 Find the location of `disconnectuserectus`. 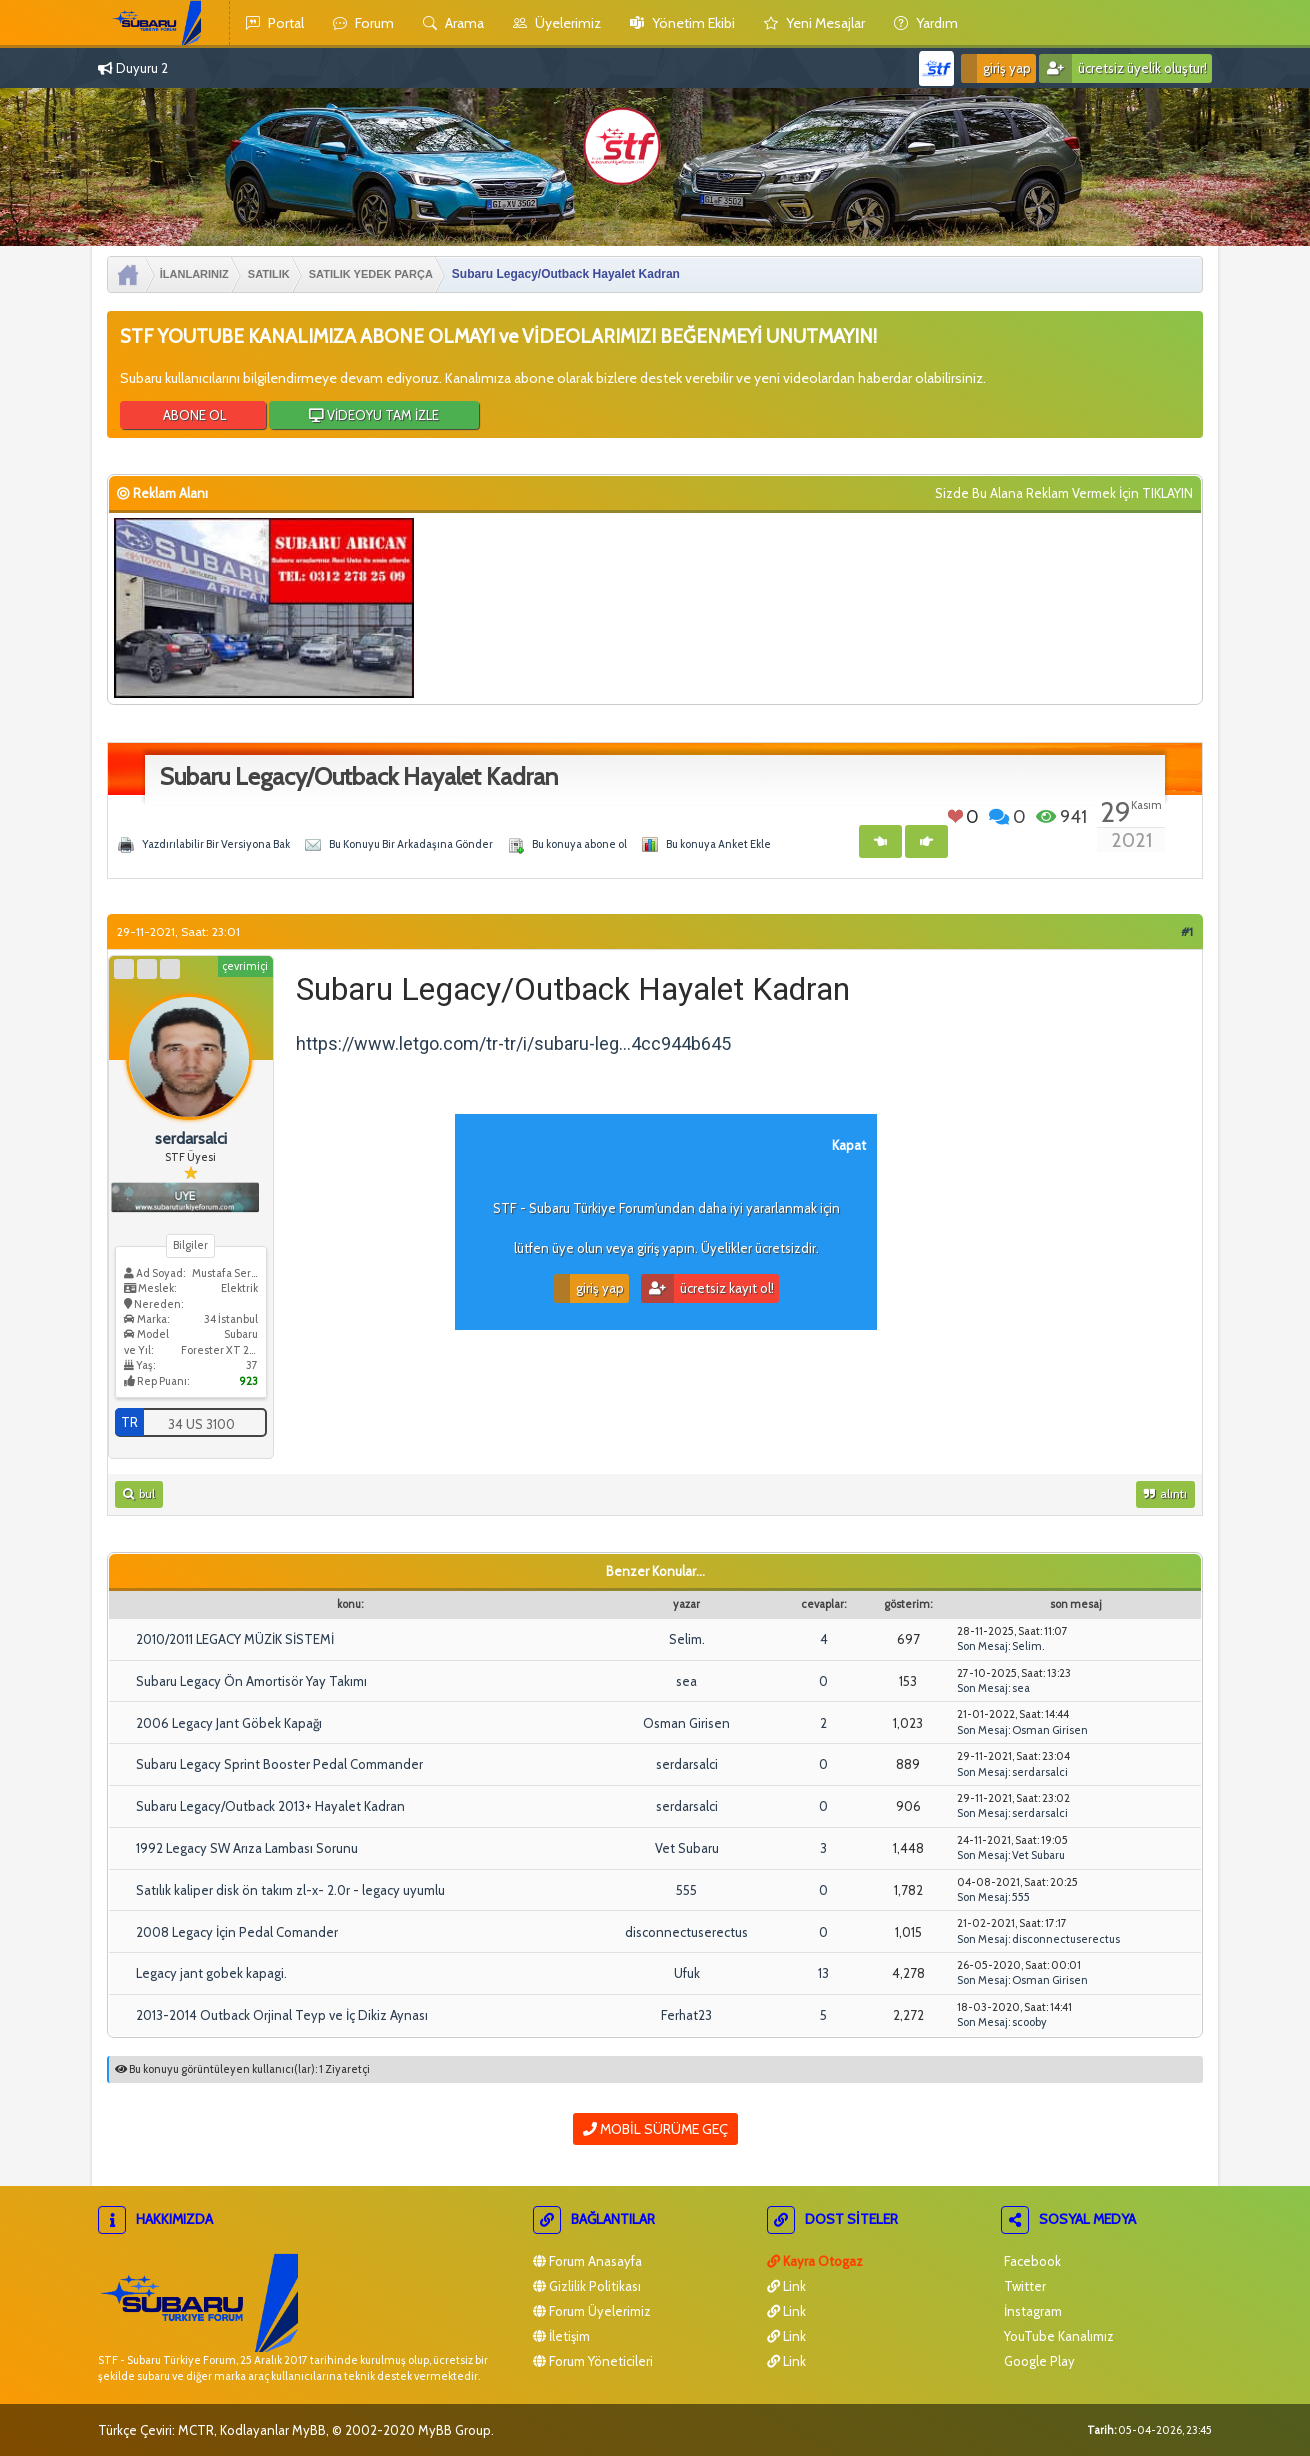

disconnectuserectus is located at coordinates (686, 1932).